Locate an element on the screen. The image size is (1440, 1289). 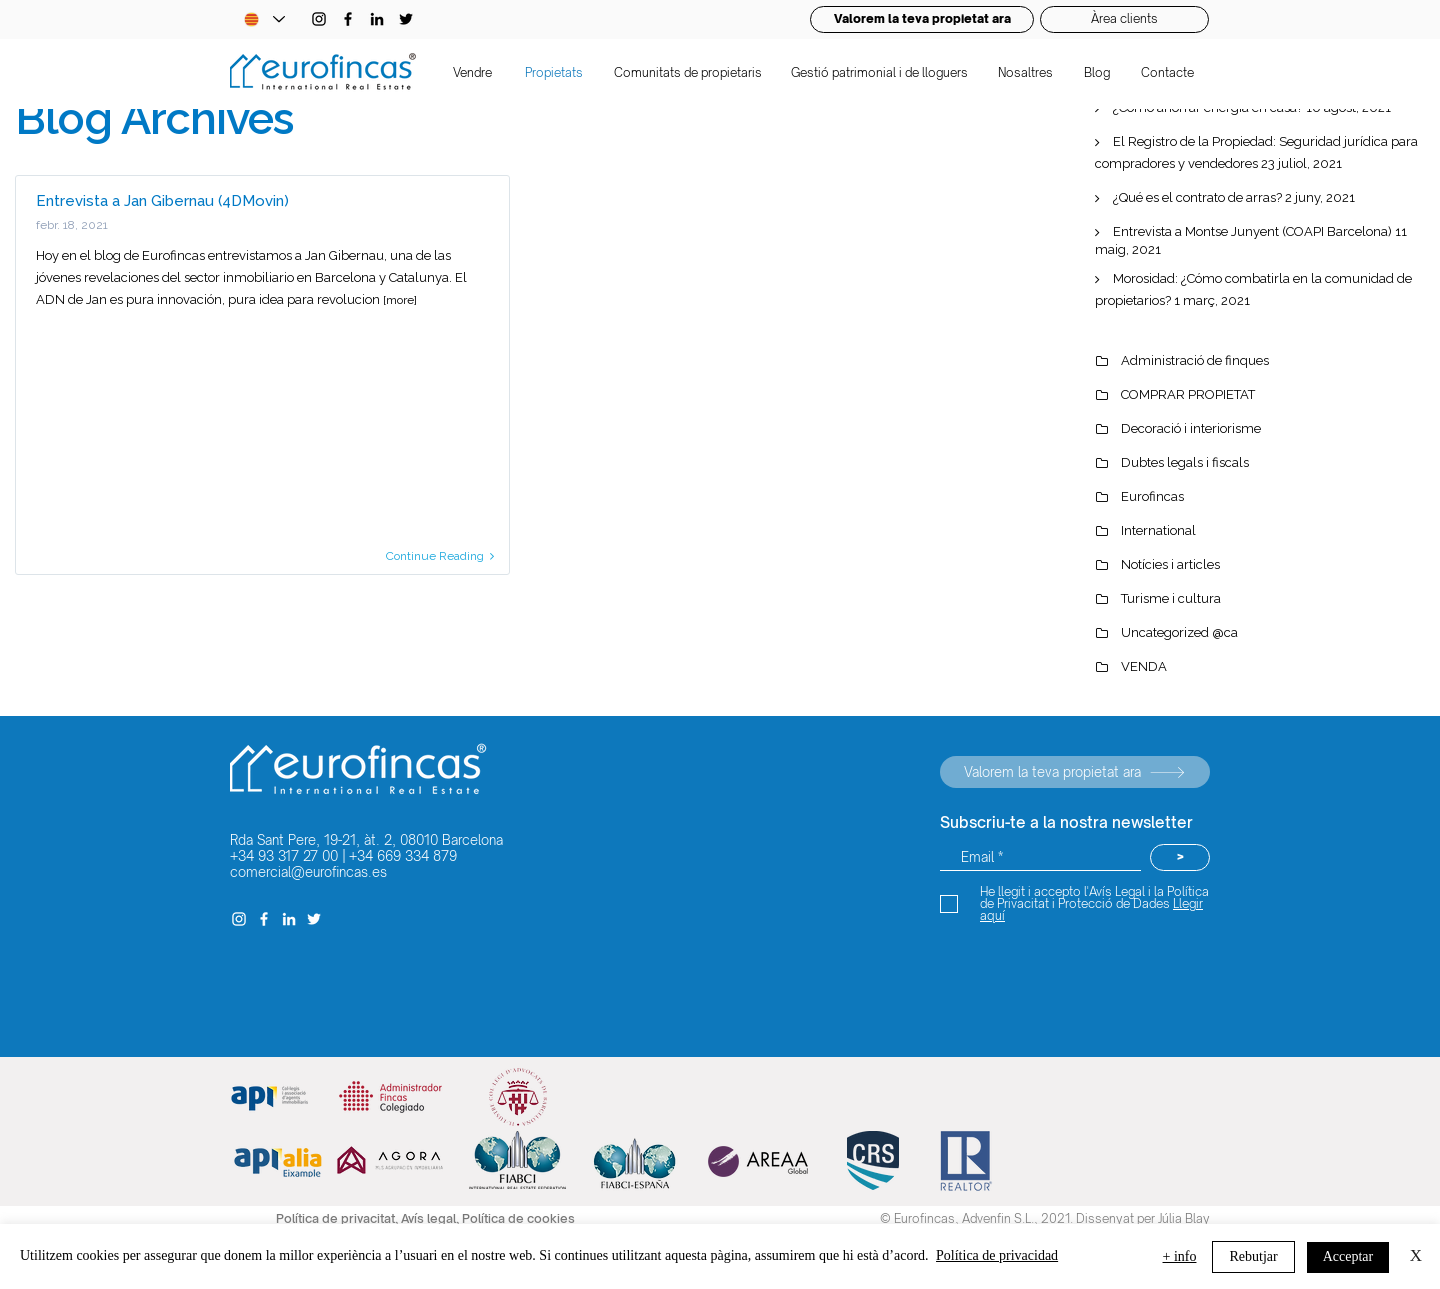
COMPRAR PROPIETAT is located at coordinates (1188, 394).